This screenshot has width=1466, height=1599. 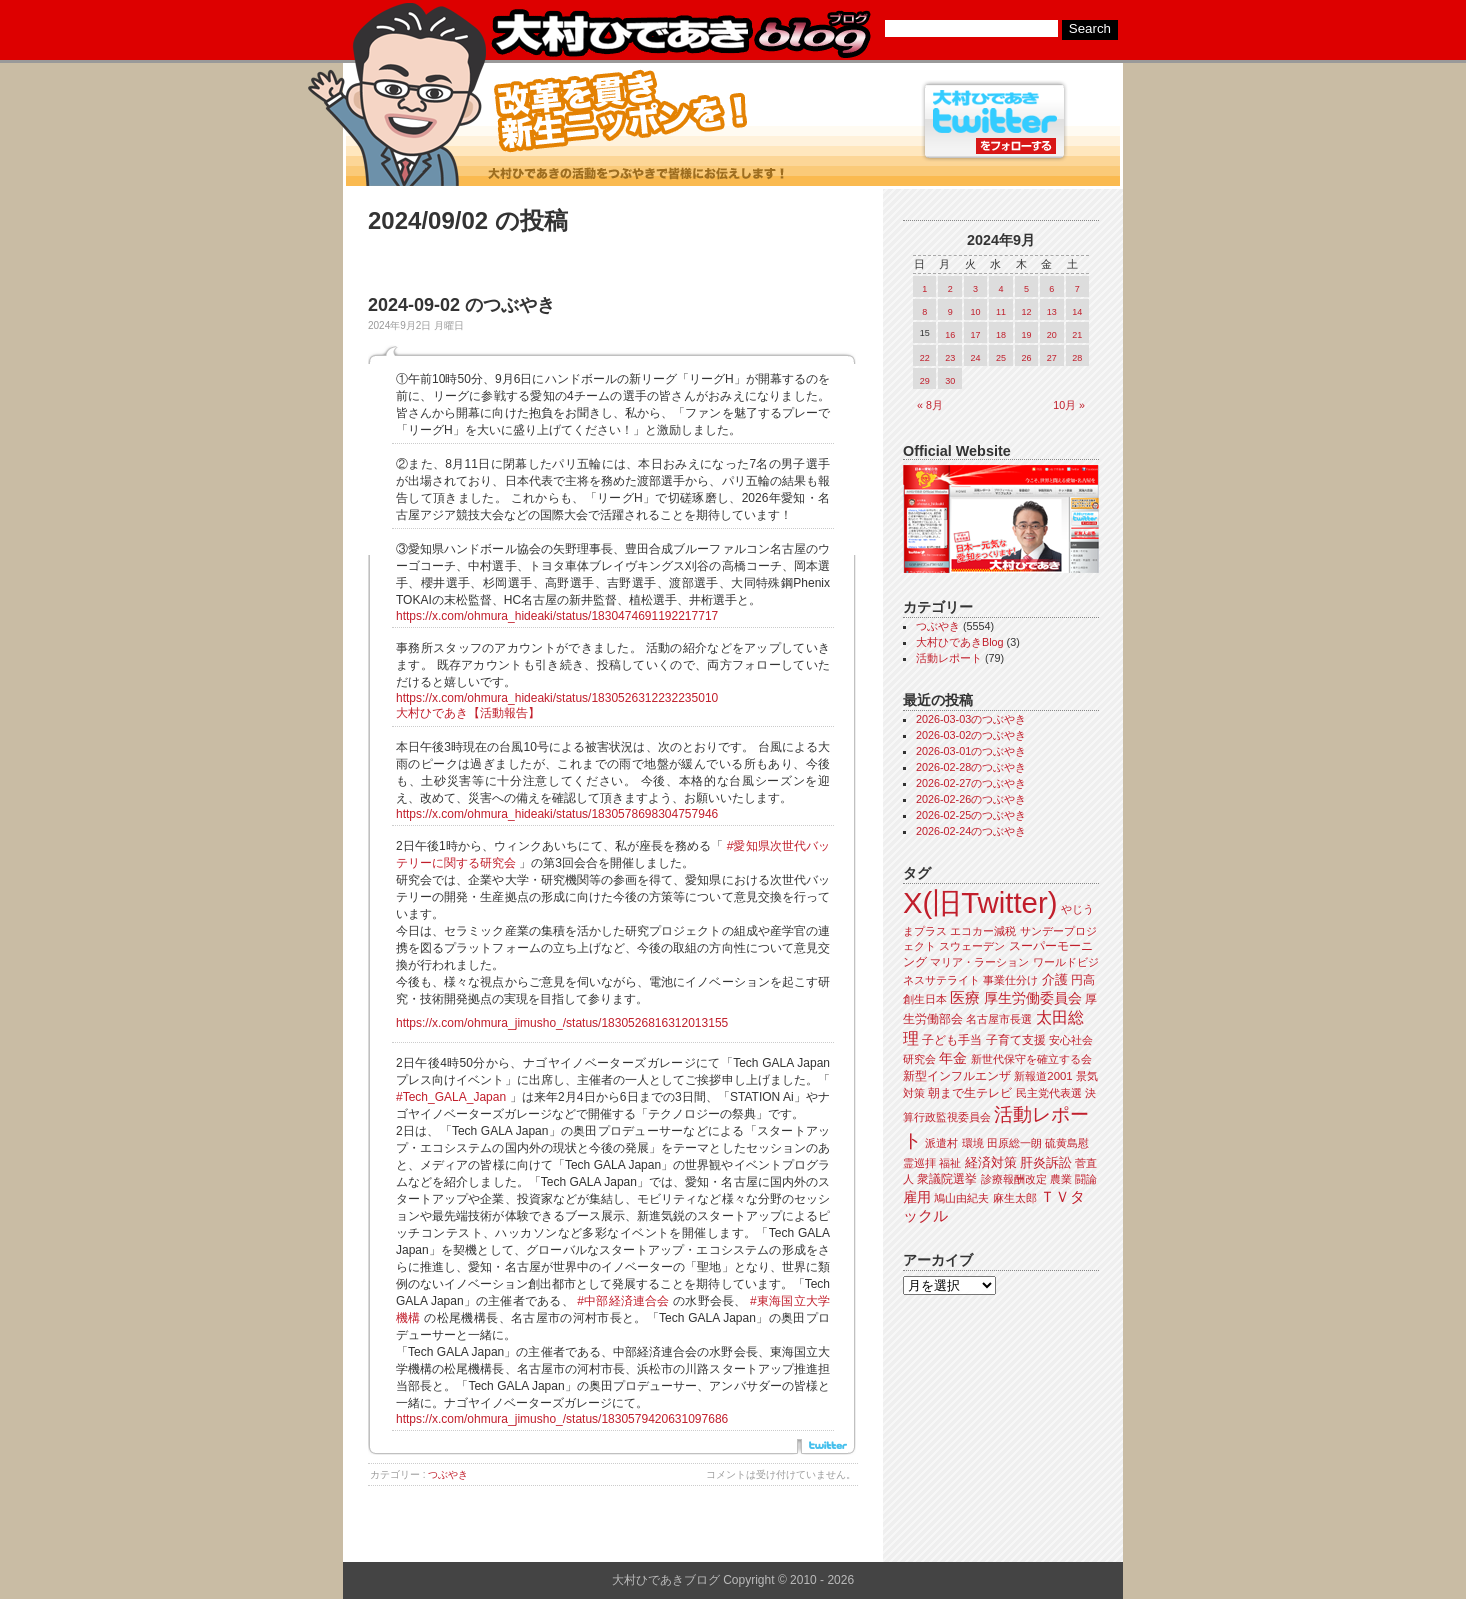 What do you see at coordinates (971, 767) in the screenshot?
I see `2026-02-28のつぶやき` at bounding box center [971, 767].